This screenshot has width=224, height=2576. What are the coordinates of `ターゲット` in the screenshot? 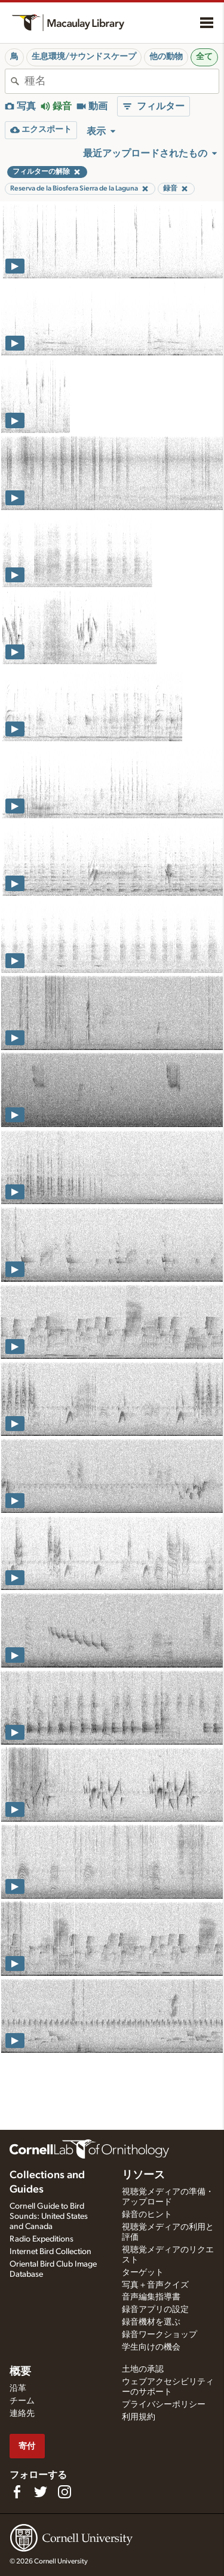 It's located at (143, 2272).